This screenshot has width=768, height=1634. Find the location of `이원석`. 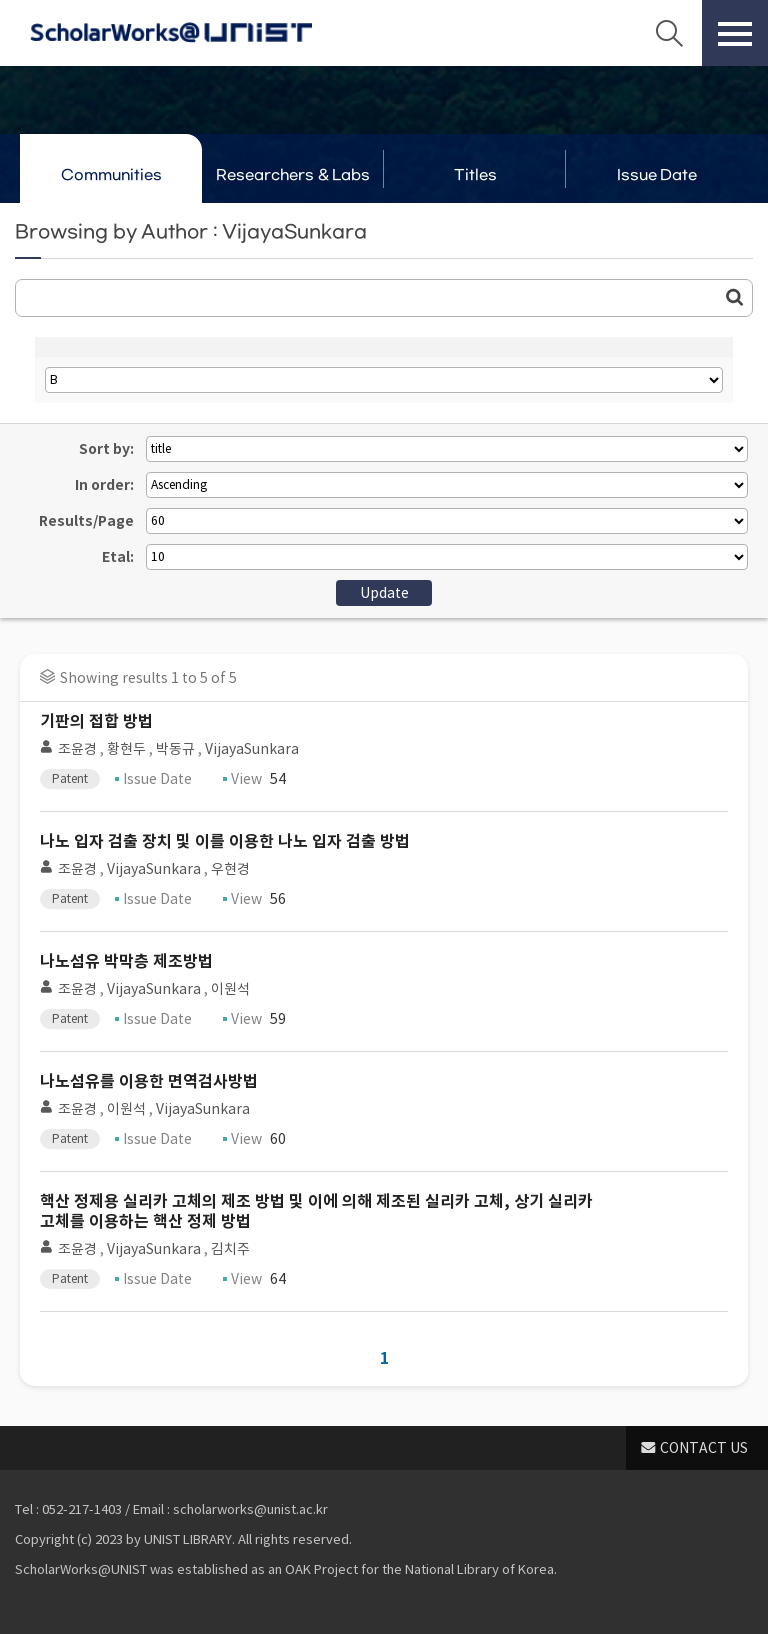

이원석 is located at coordinates (230, 989).